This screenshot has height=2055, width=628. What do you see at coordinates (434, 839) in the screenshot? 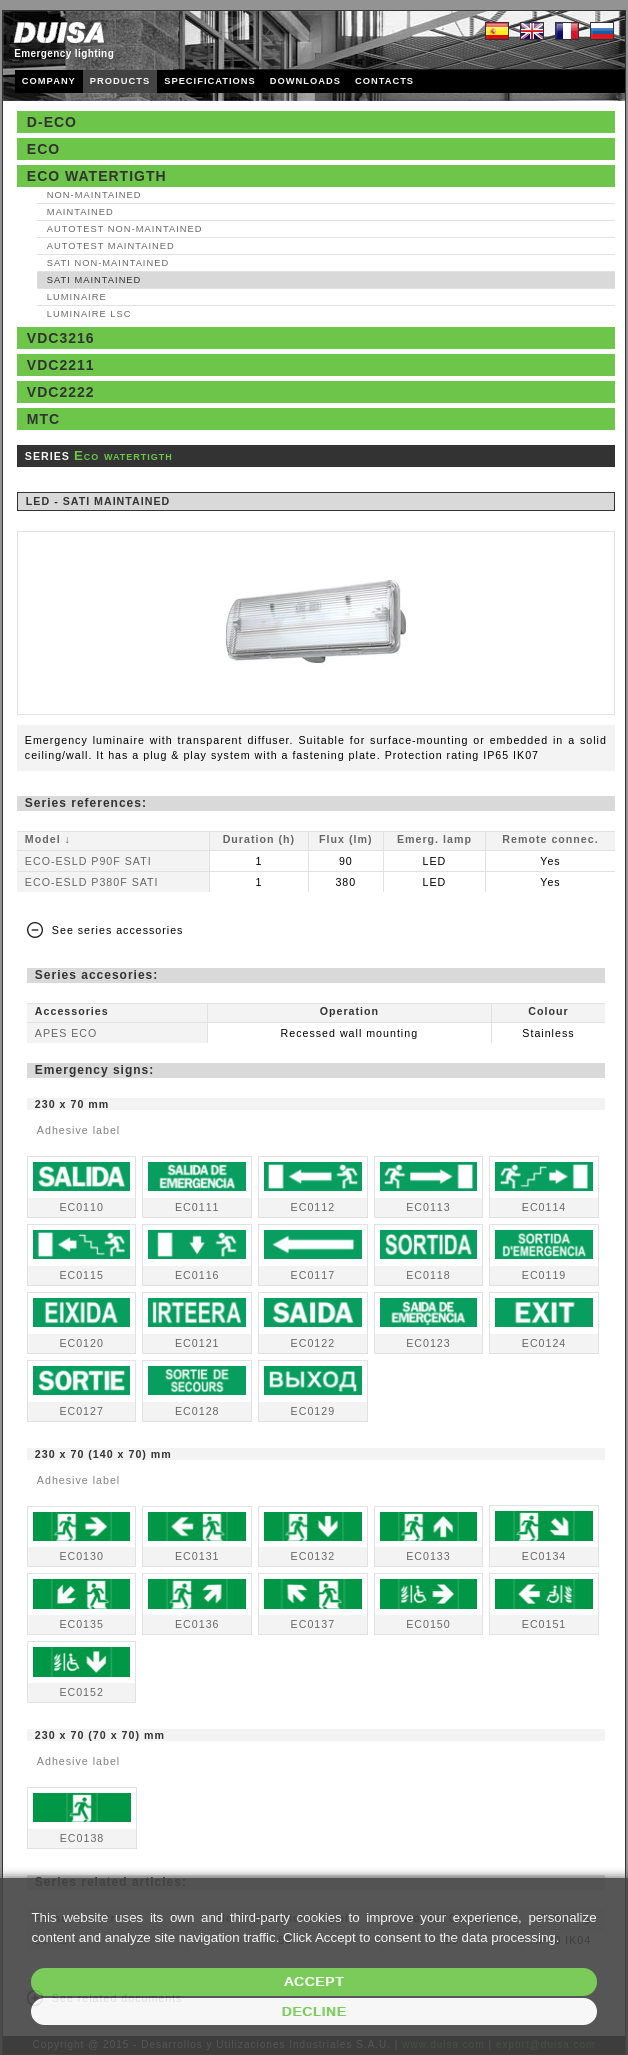
I see `Emerg. lamp` at bounding box center [434, 839].